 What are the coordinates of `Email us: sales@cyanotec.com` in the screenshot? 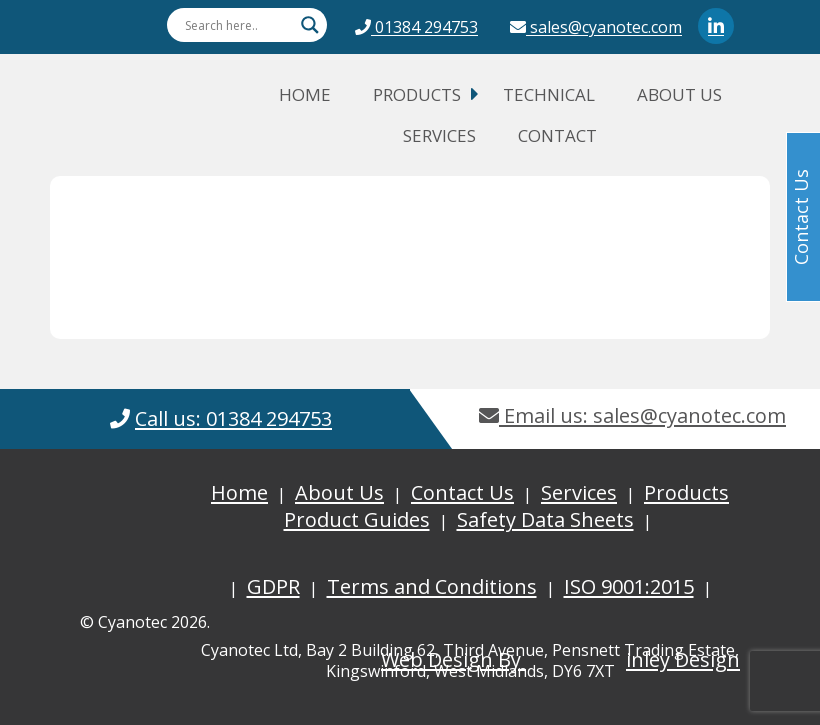 It's located at (632, 415).